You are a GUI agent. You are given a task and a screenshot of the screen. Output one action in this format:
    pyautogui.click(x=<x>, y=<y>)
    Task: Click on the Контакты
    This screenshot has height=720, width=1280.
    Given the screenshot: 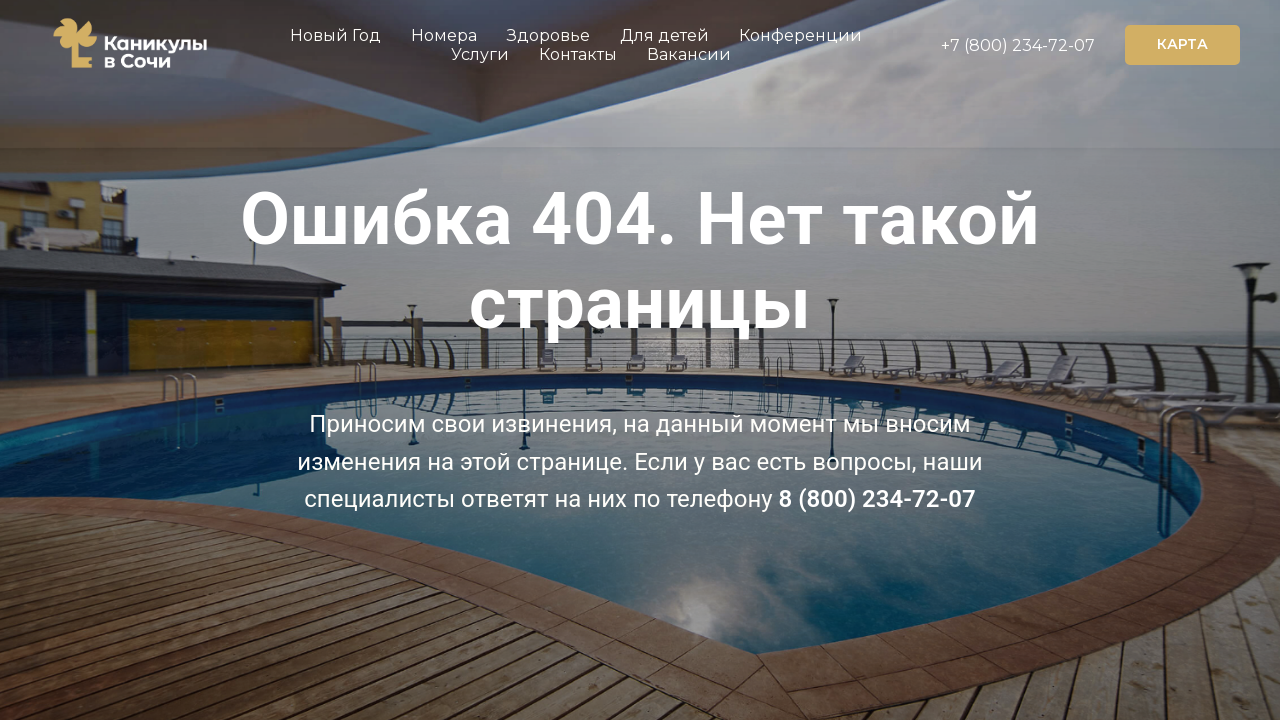 What is the action you would take?
    pyautogui.click(x=578, y=54)
    